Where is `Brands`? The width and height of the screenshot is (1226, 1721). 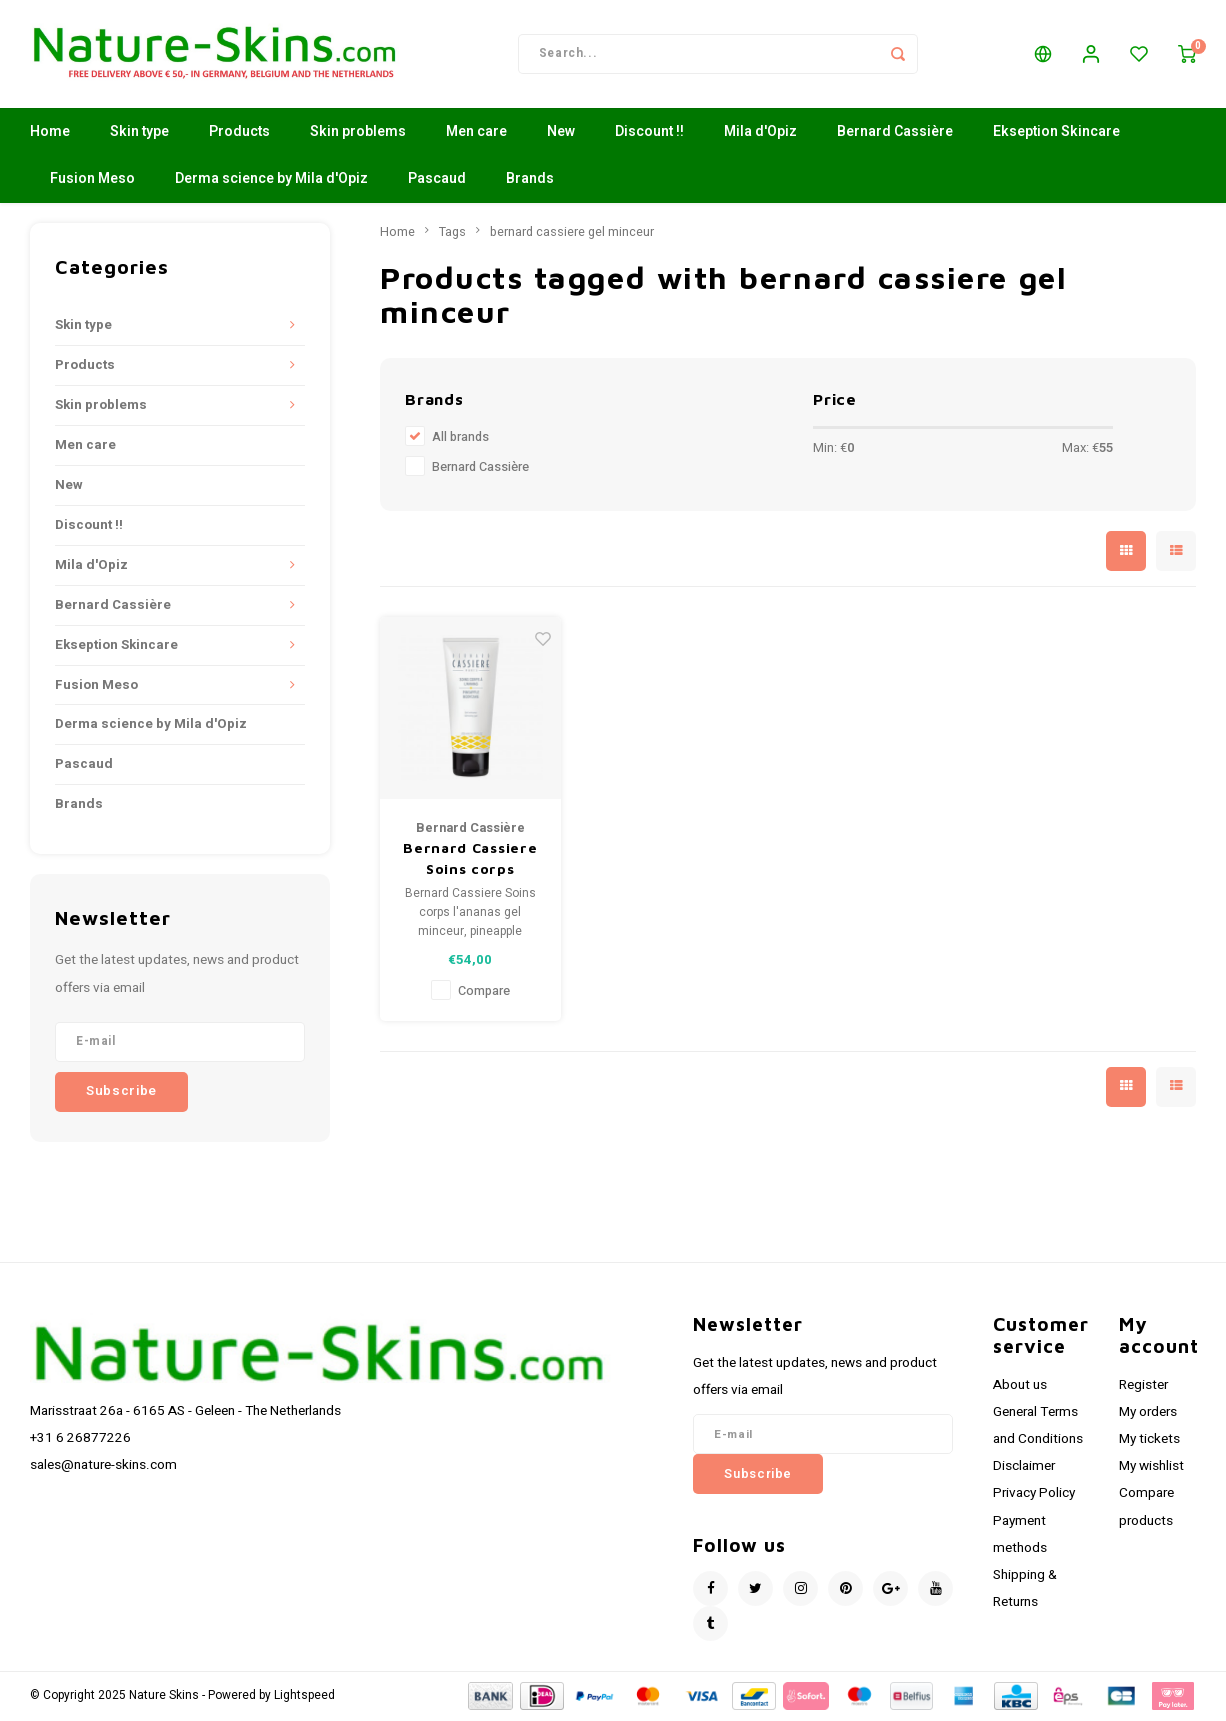
Brands is located at coordinates (530, 181).